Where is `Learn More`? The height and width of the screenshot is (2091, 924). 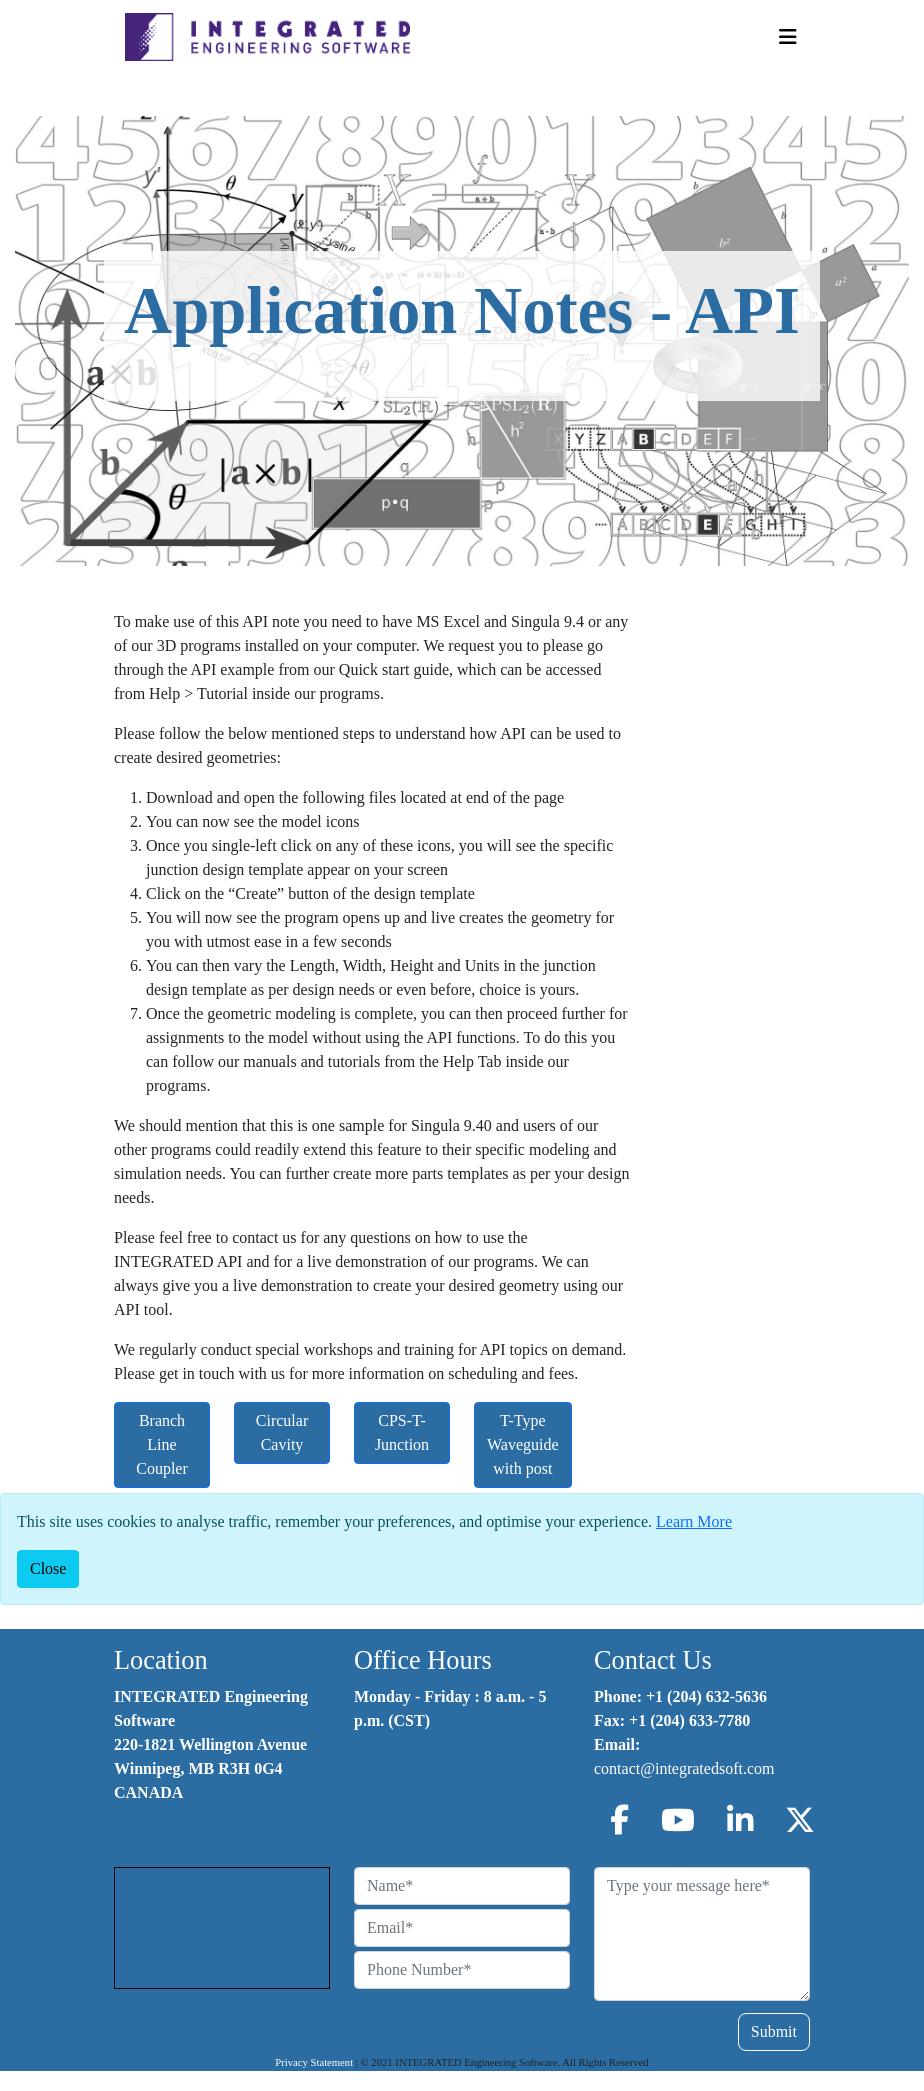
Learn More is located at coordinates (694, 1521).